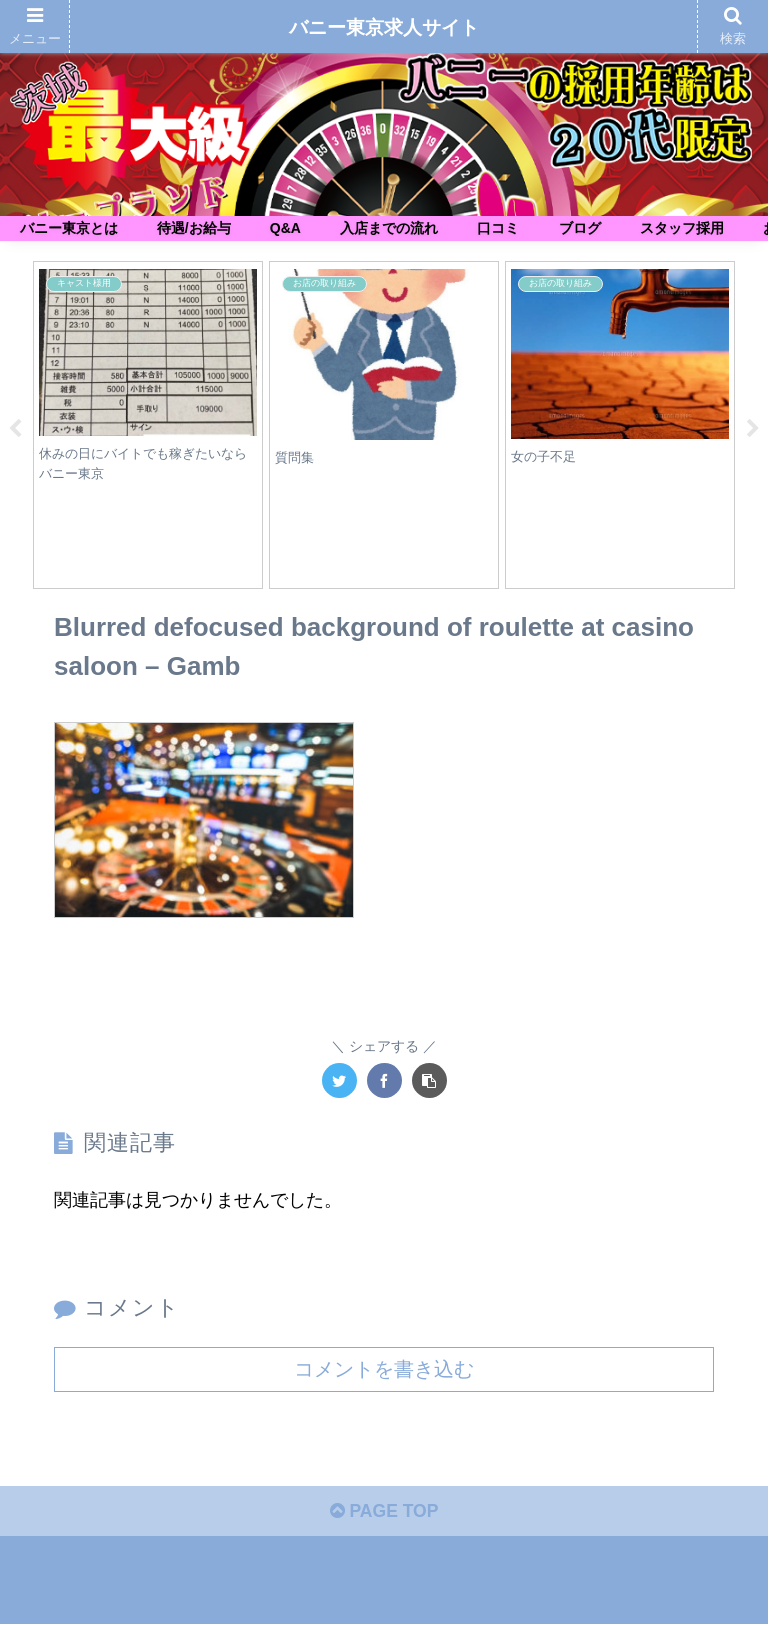  I want to click on Next, so click(753, 429).